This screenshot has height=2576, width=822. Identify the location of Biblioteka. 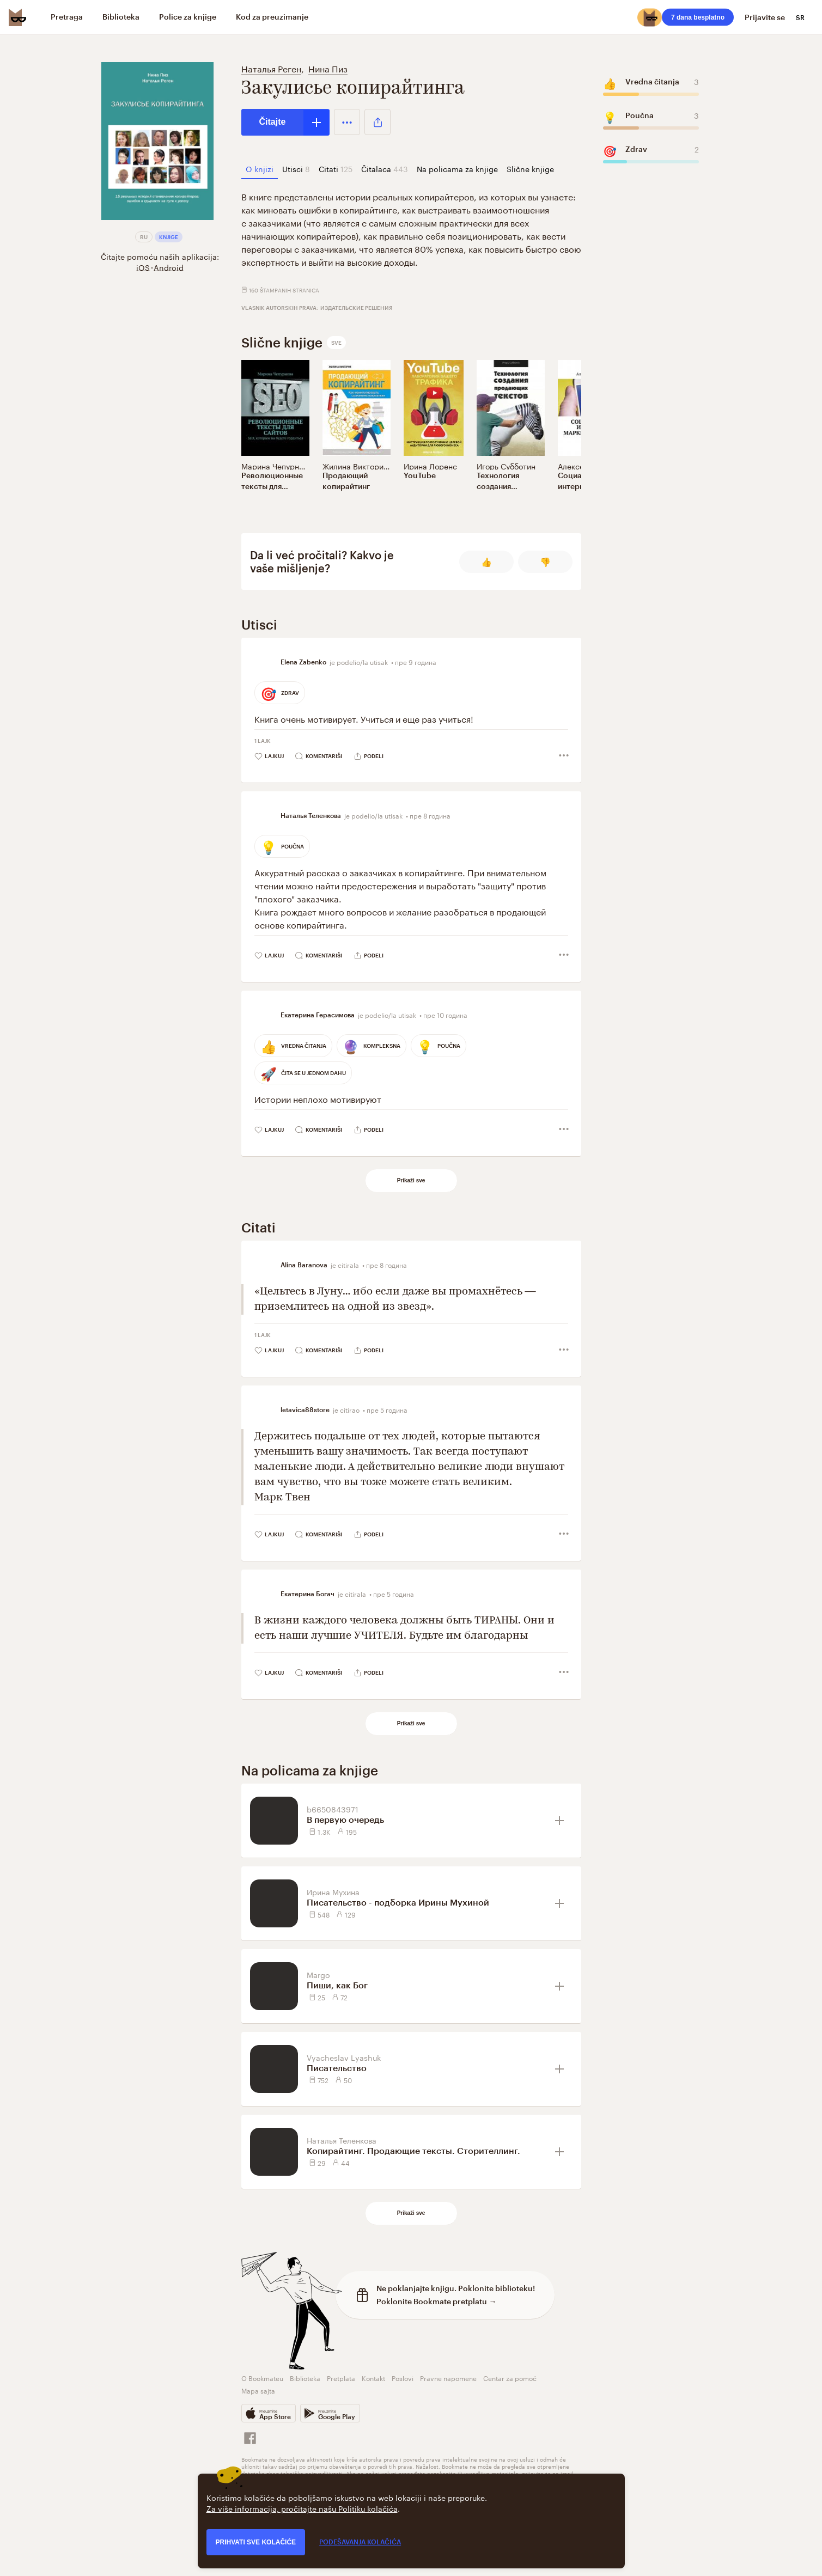
(305, 2377).